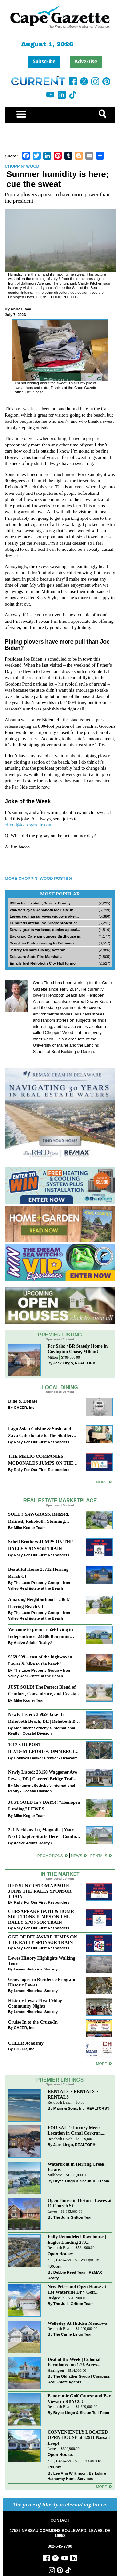 Image resolution: width=120 pixels, height=2576 pixels. Describe the element at coordinates (74, 2362) in the screenshot. I see `Deal of the Week | Colonial Farmhouse on 1.26 Acres...` at that location.